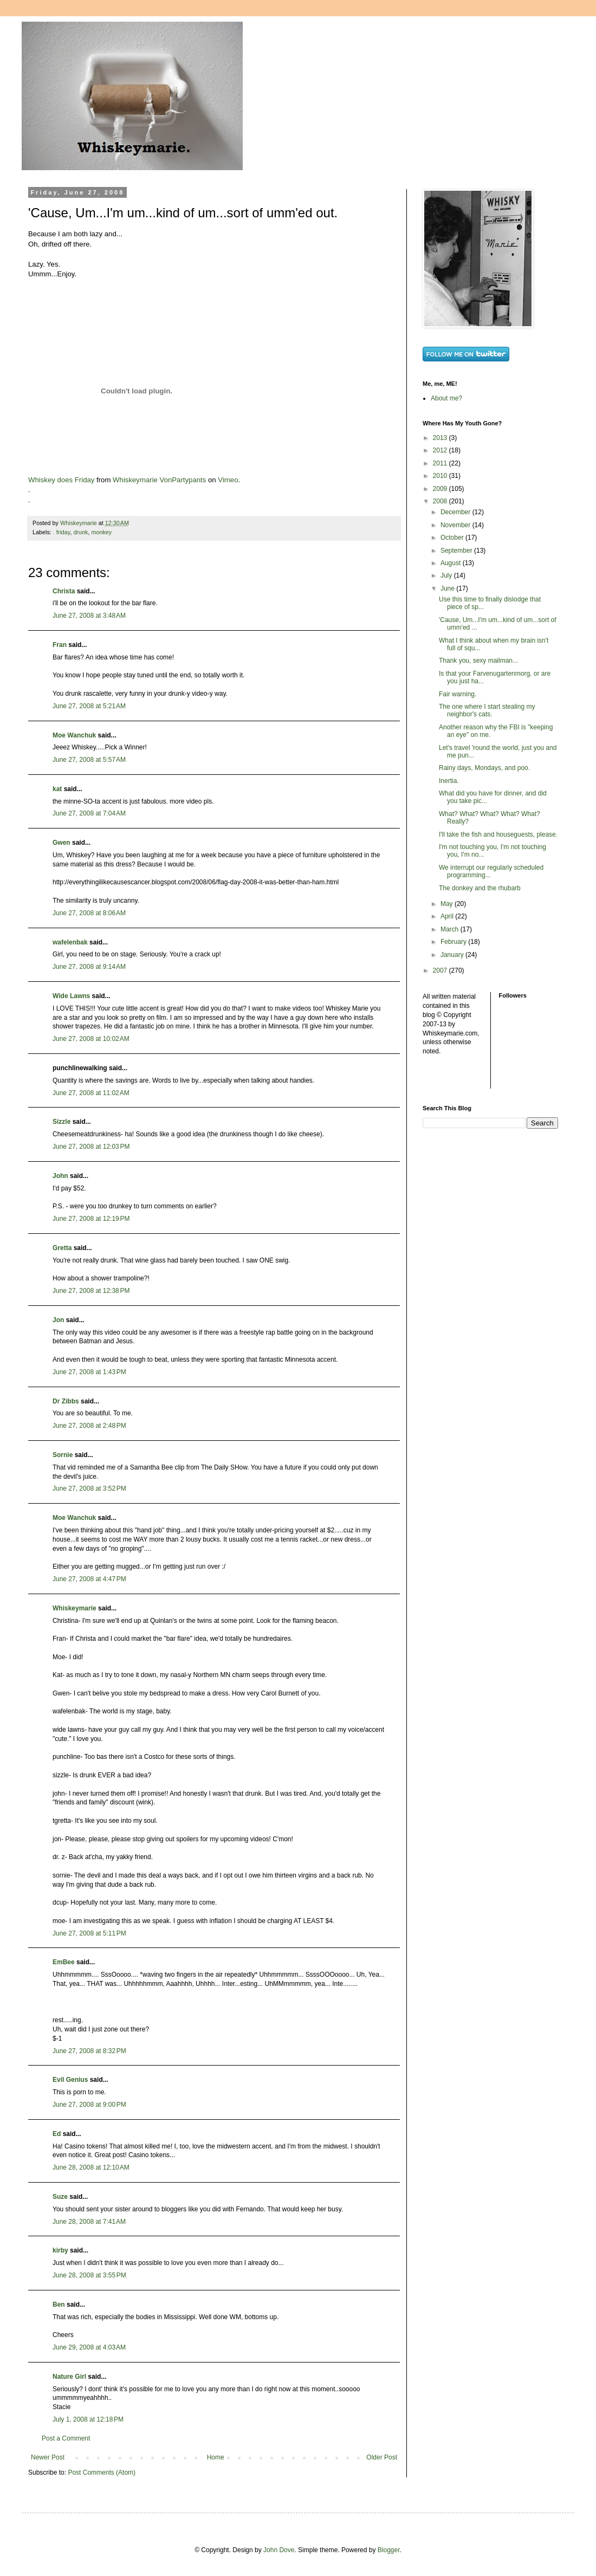 This screenshot has width=596, height=2576. What do you see at coordinates (441, 501) in the screenshot?
I see `2008` at bounding box center [441, 501].